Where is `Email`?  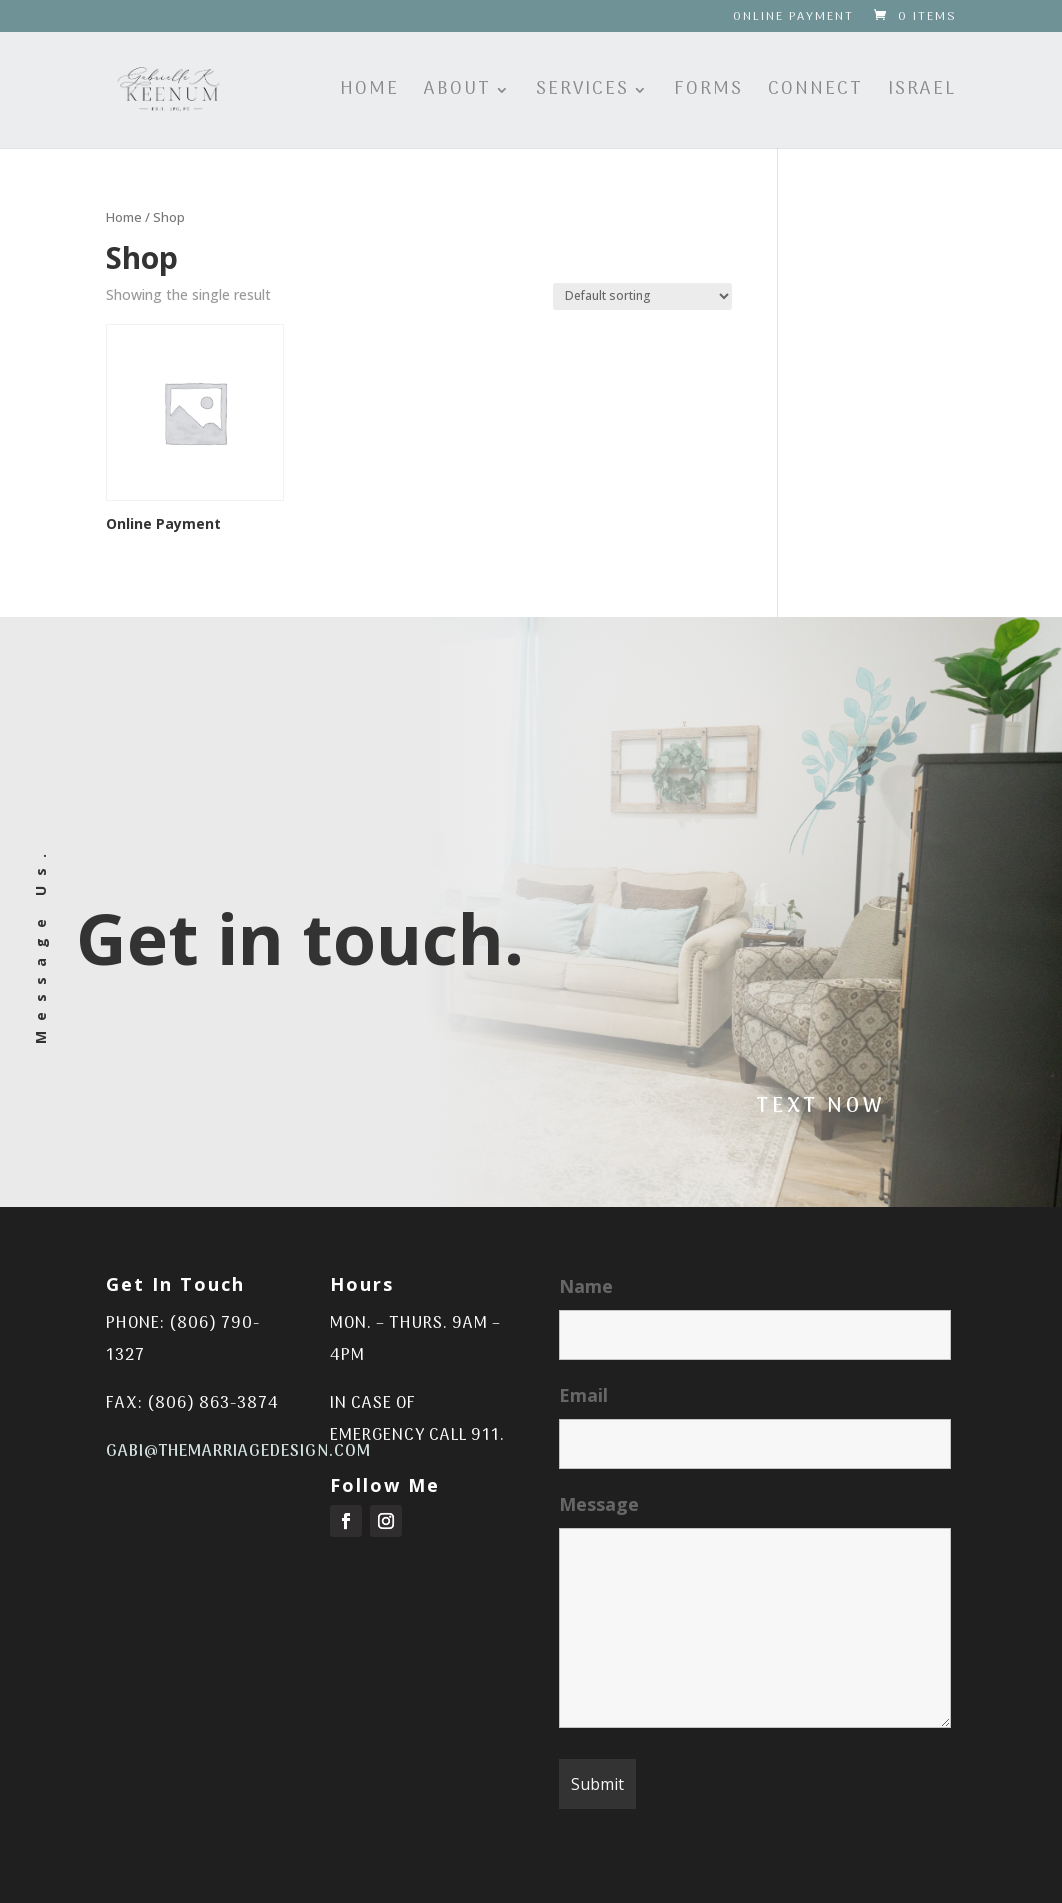
Email is located at coordinates (583, 1395).